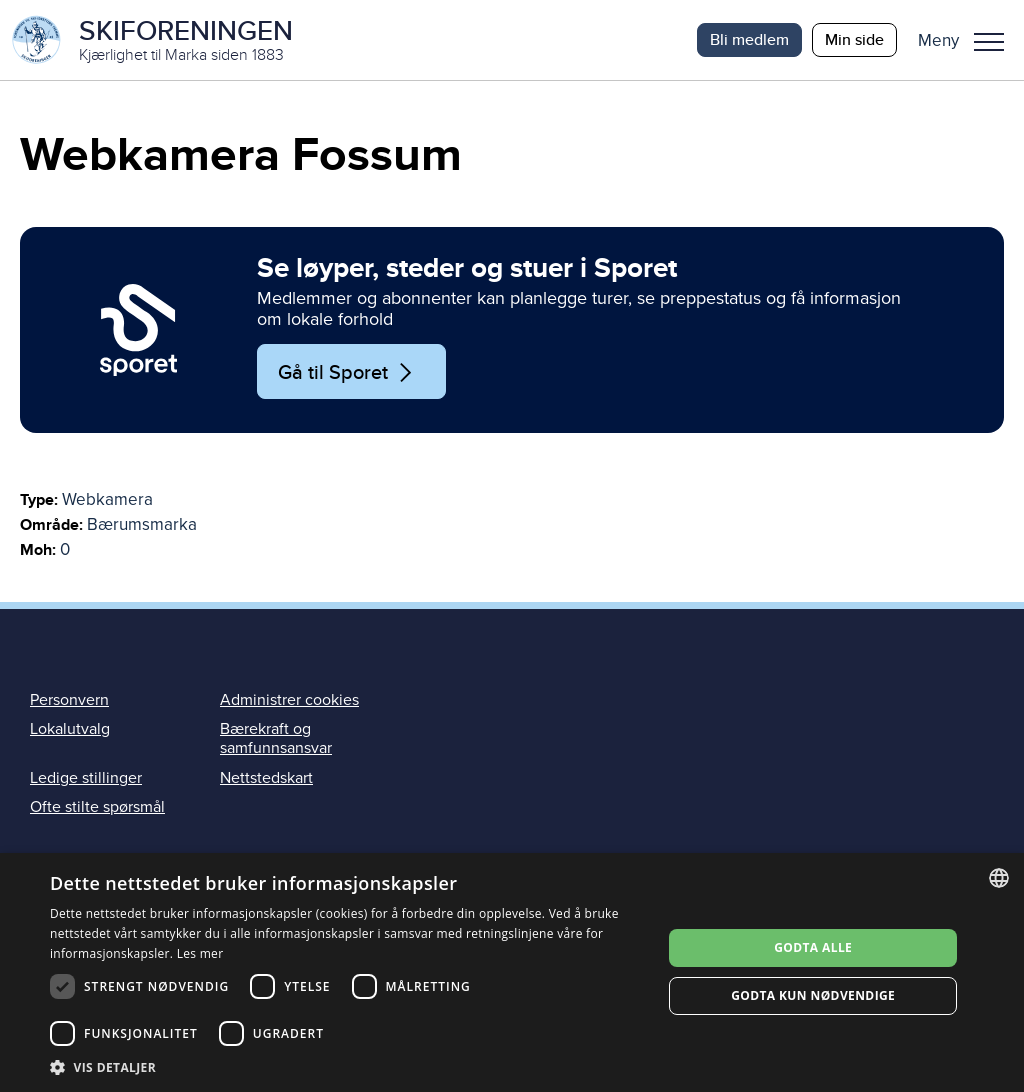  What do you see at coordinates (70, 729) in the screenshot?
I see `Lokalutvalg` at bounding box center [70, 729].